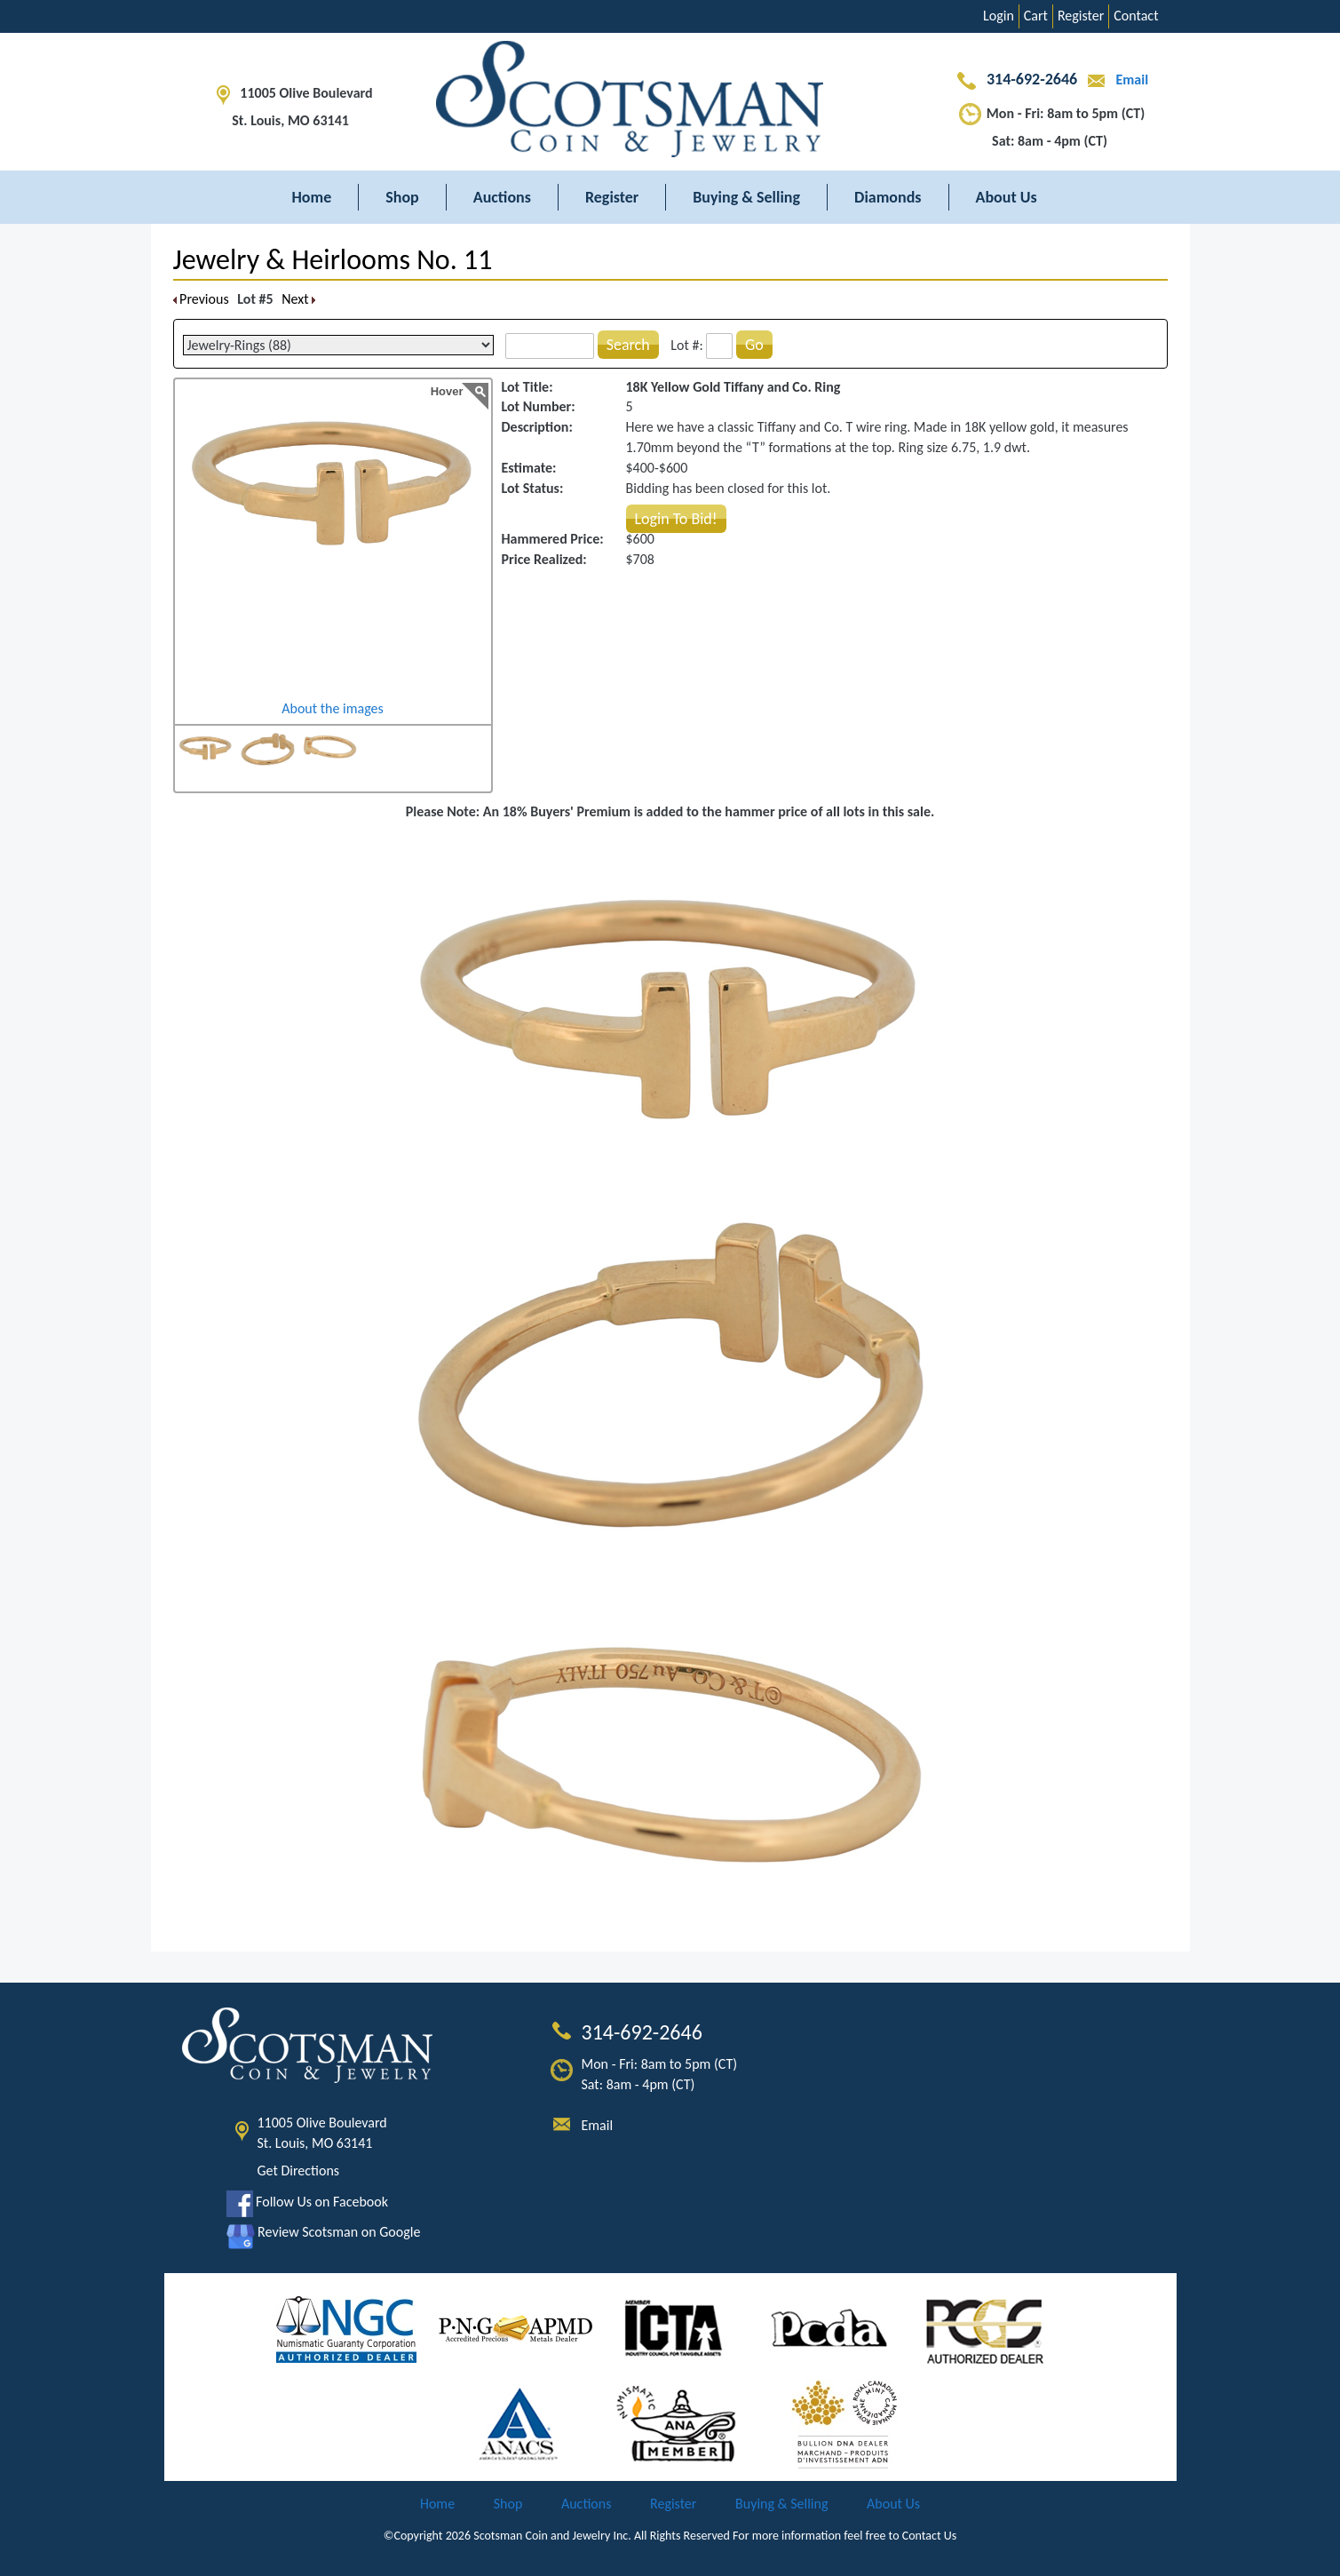 Image resolution: width=1340 pixels, height=2576 pixels. What do you see at coordinates (887, 197) in the screenshot?
I see `Diamonds` at bounding box center [887, 197].